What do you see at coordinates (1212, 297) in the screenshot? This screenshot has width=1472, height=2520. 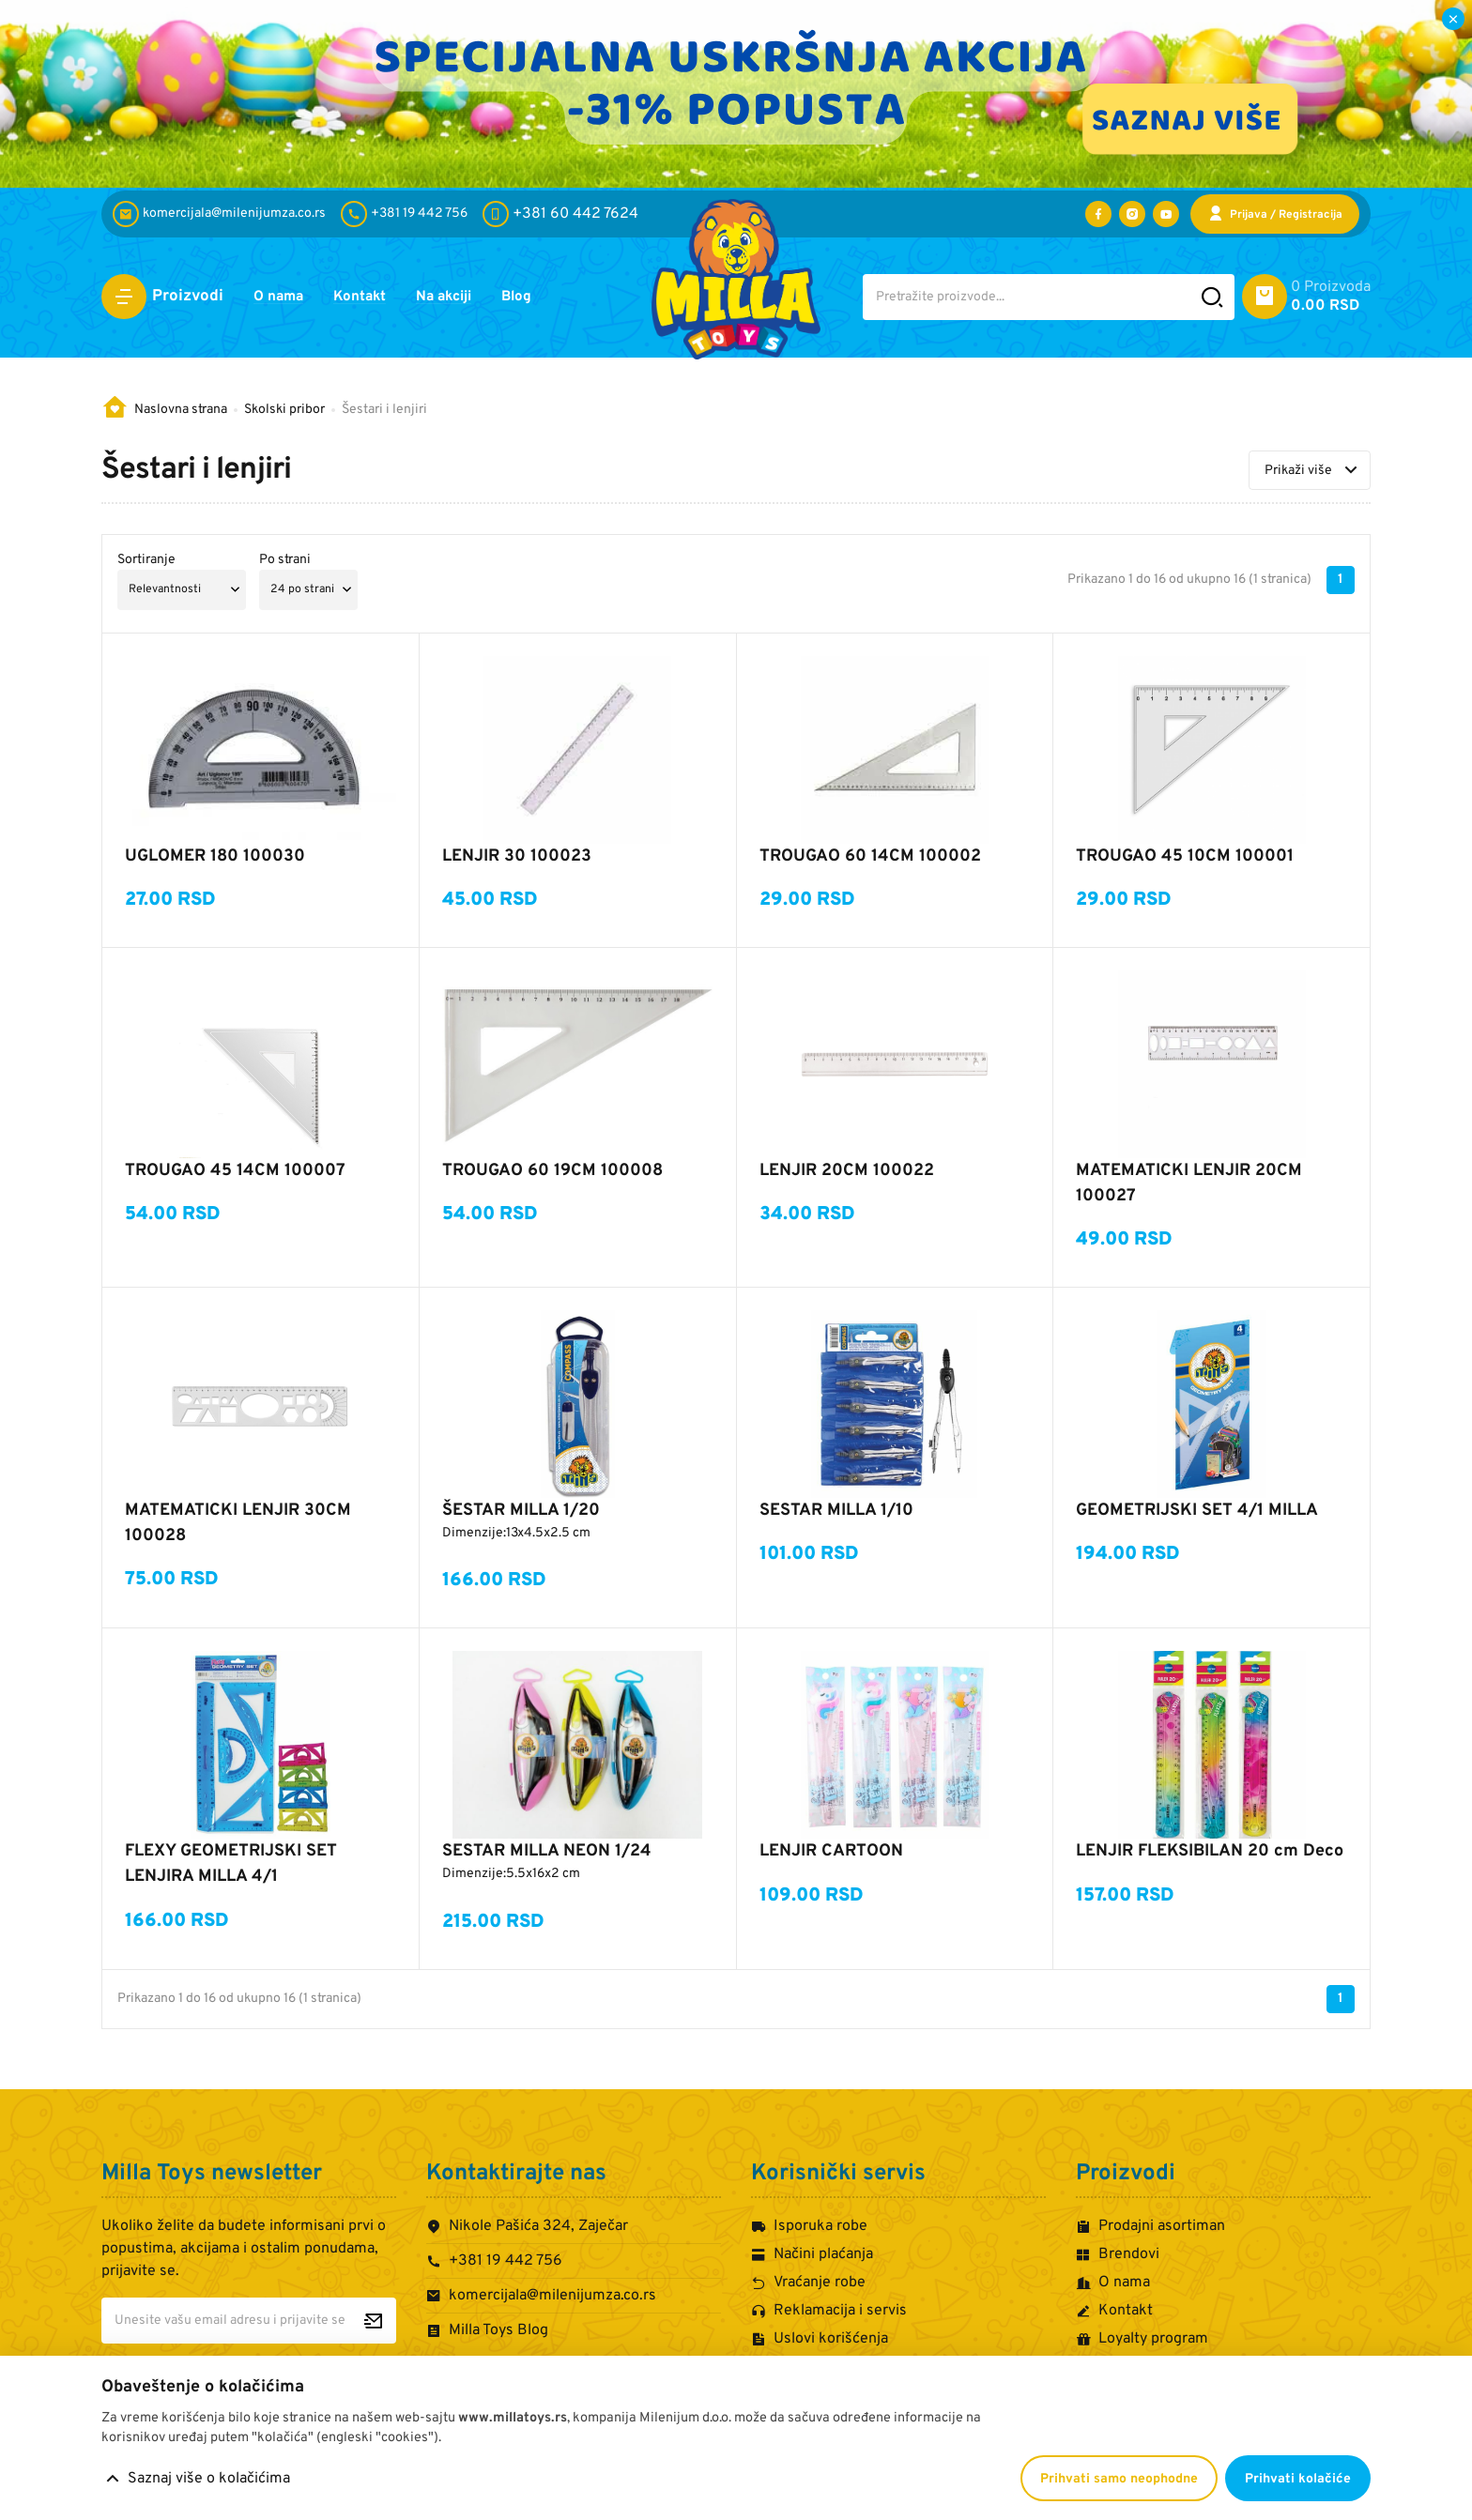 I see `[Pretražite sajt]` at bounding box center [1212, 297].